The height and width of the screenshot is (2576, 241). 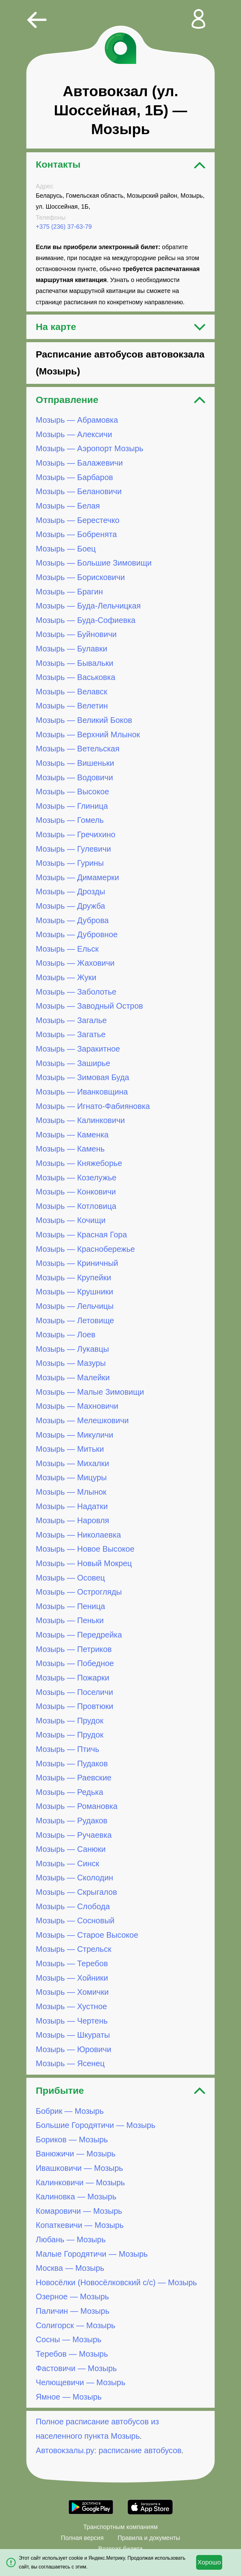 What do you see at coordinates (77, 419) in the screenshot?
I see `Мозырь — Абрамовка` at bounding box center [77, 419].